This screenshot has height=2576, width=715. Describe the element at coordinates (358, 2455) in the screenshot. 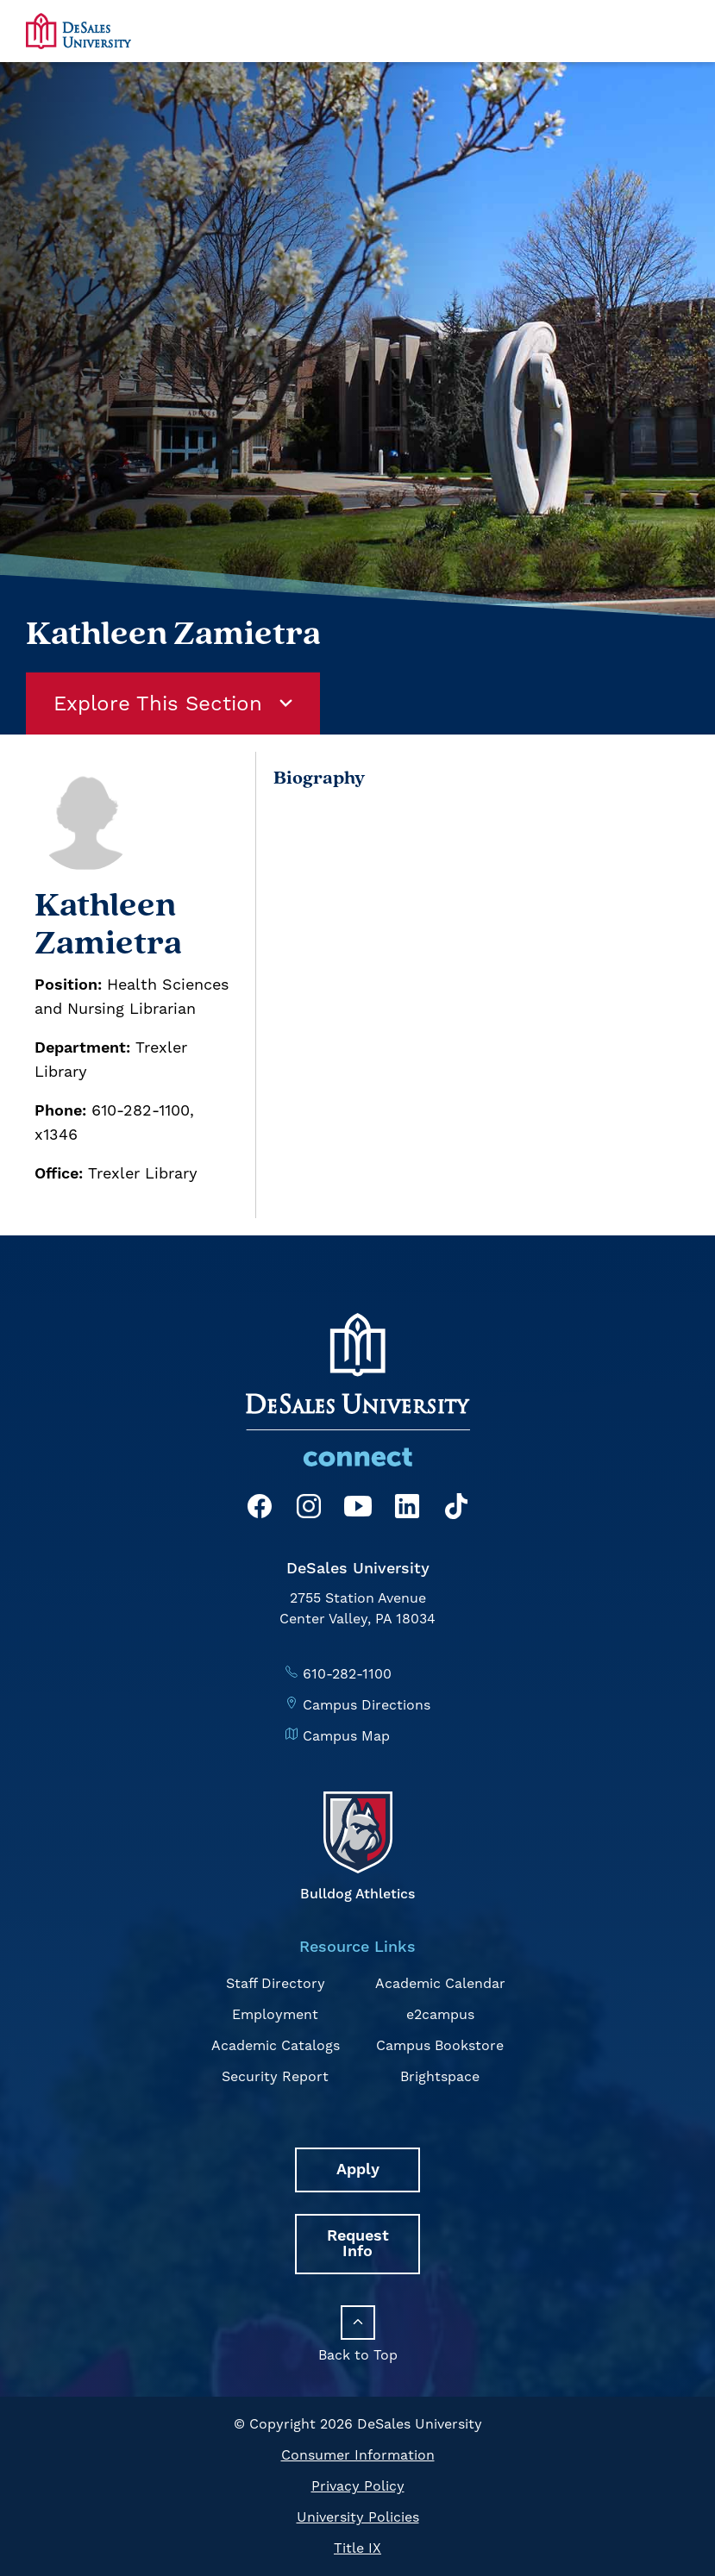

I see `Consumer Information` at that location.